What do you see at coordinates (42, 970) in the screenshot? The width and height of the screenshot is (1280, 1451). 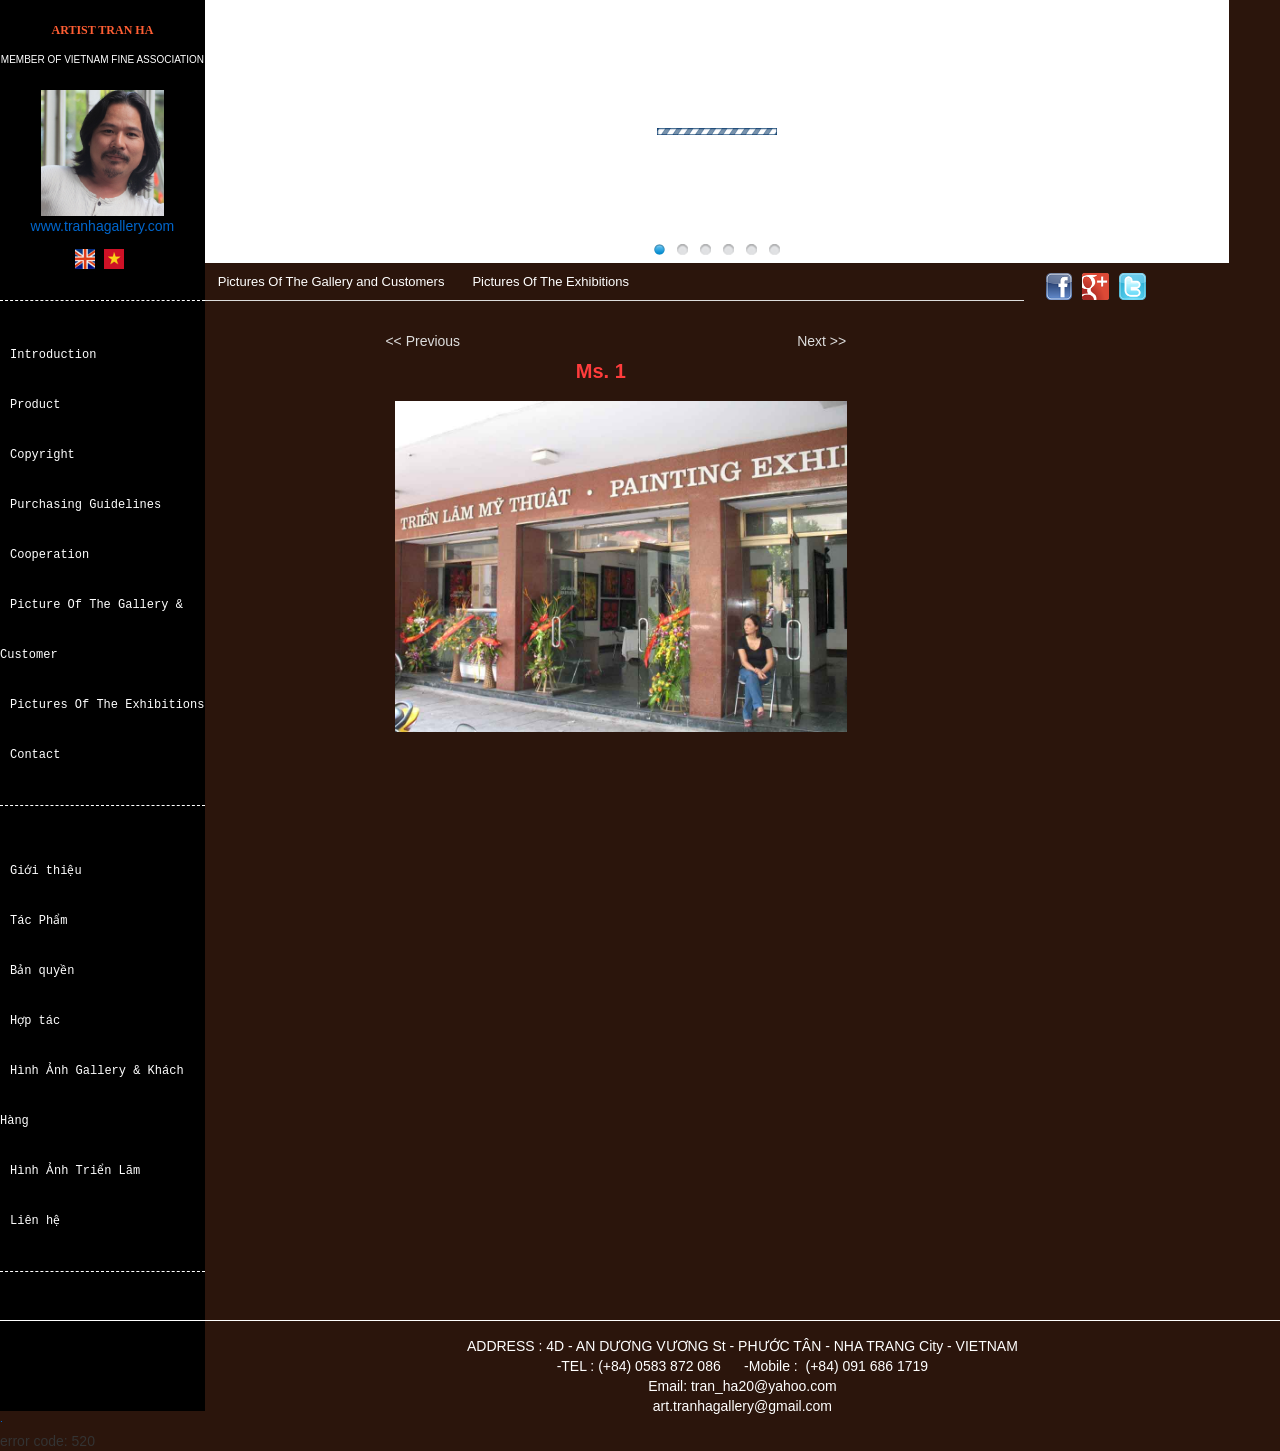 I see `Bản quyền` at bounding box center [42, 970].